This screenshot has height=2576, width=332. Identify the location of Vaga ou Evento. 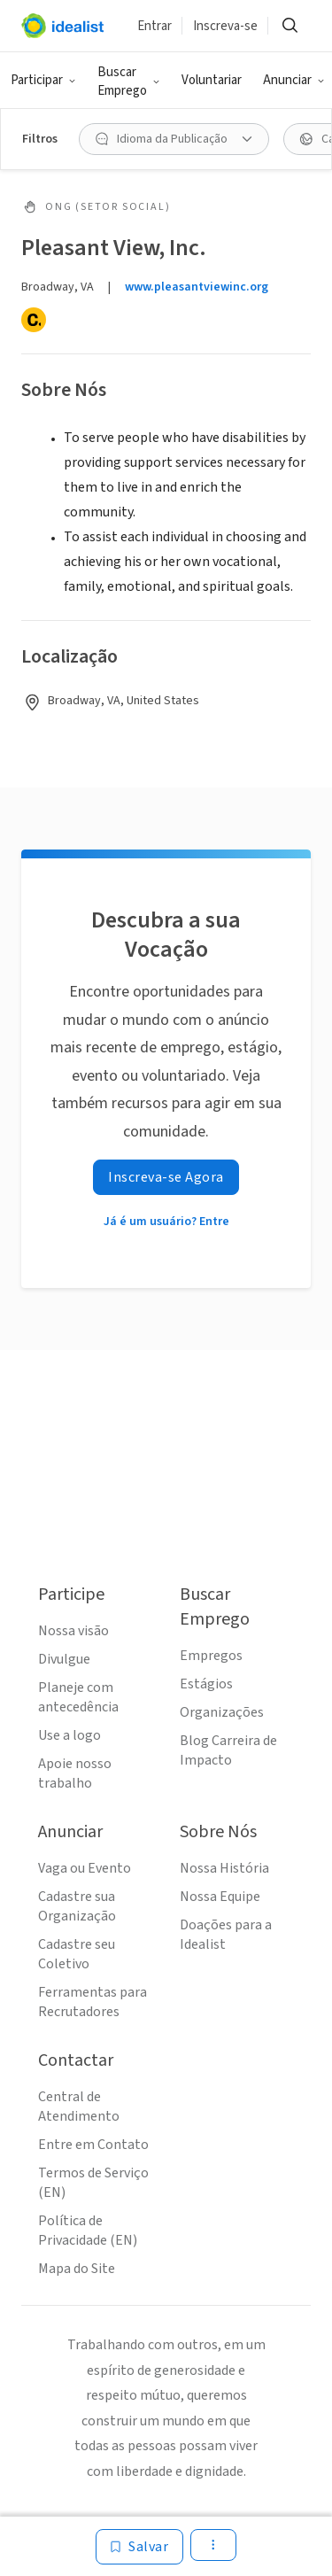
(84, 1868).